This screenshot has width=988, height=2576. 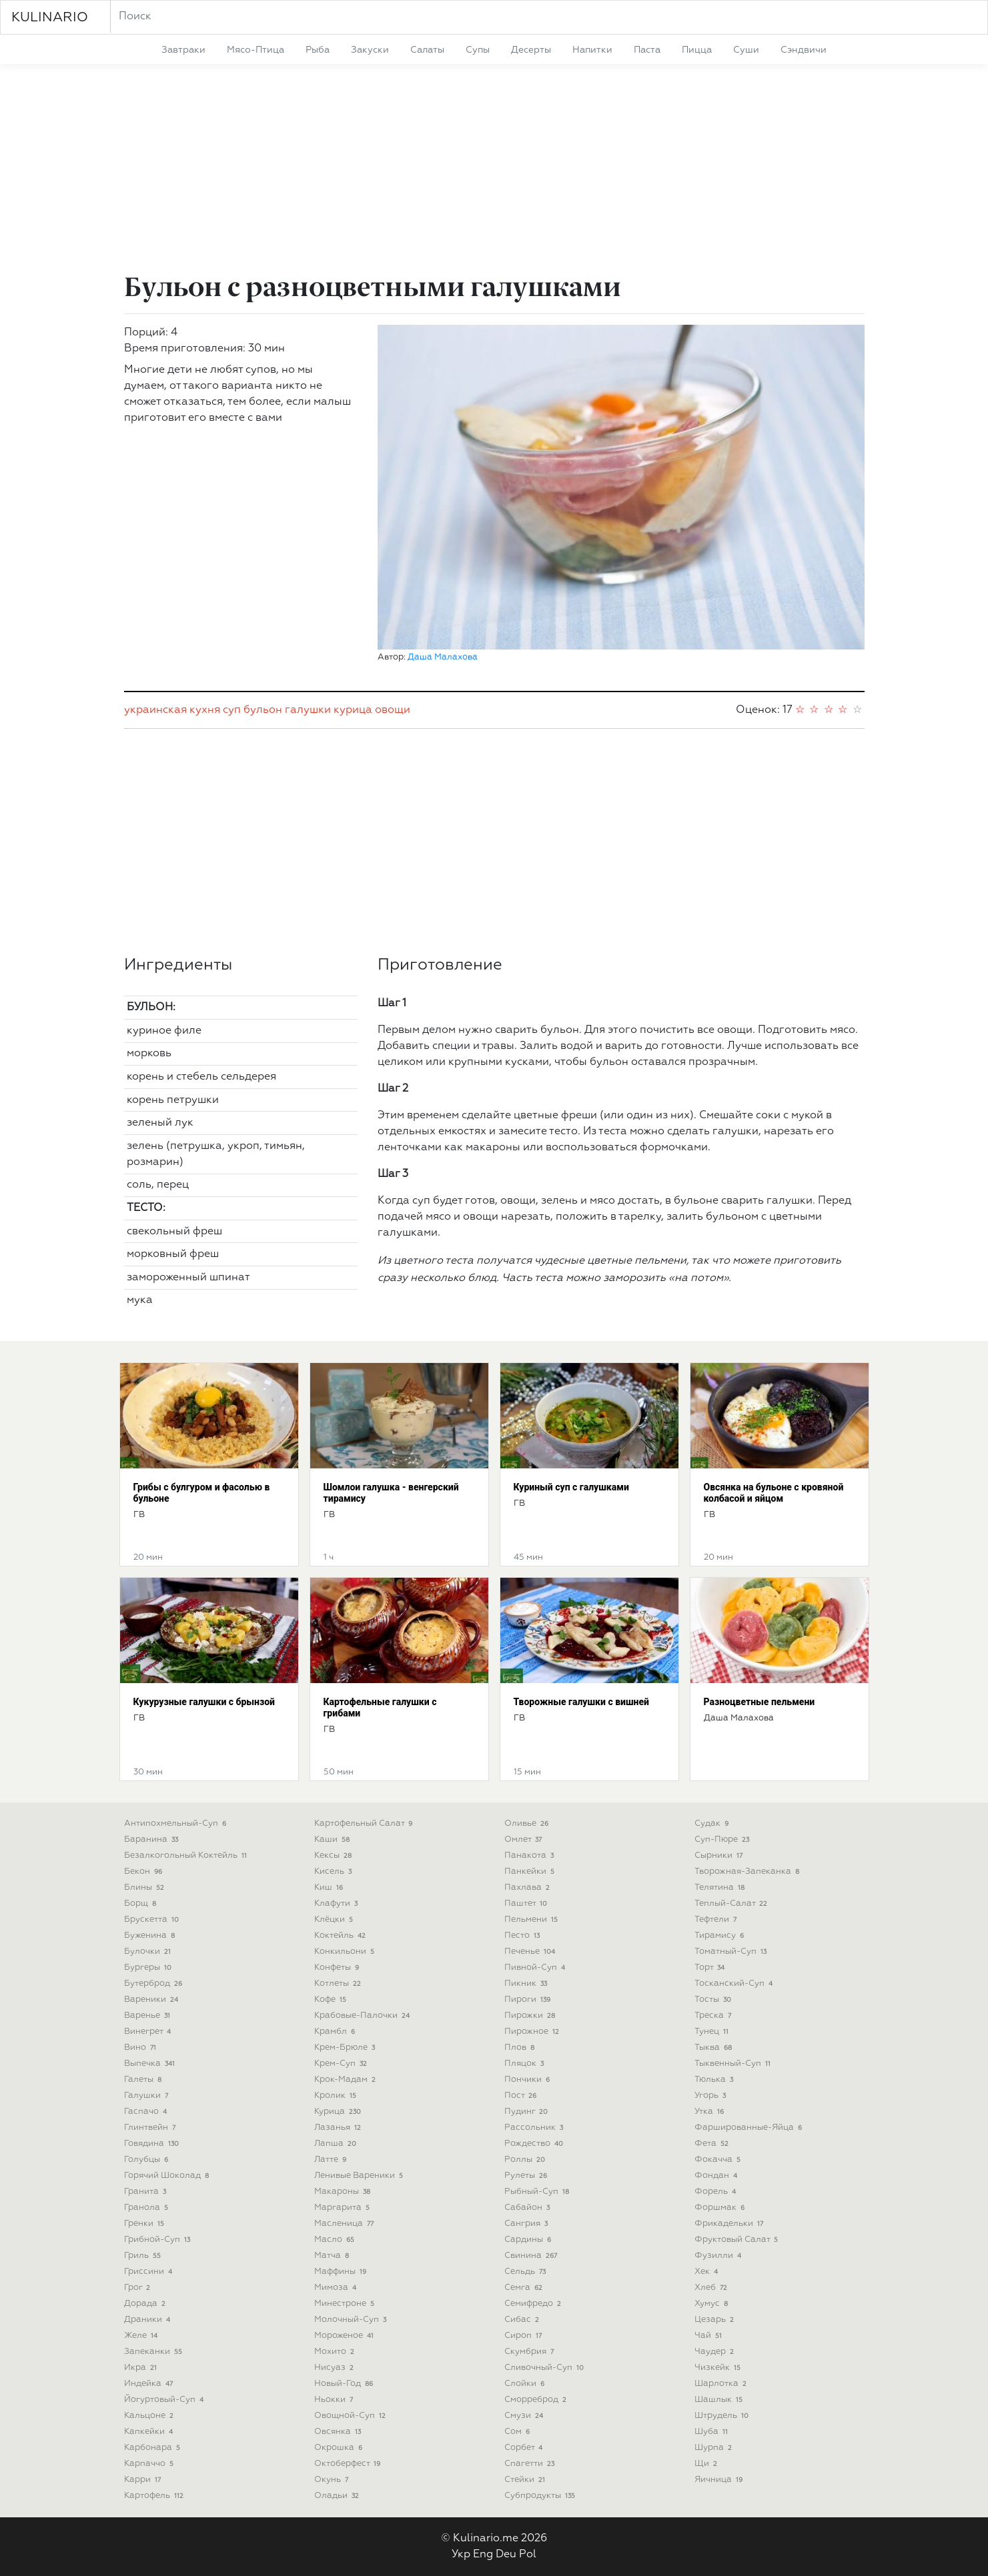 What do you see at coordinates (339, 2431) in the screenshot?
I see `овсянка` at bounding box center [339, 2431].